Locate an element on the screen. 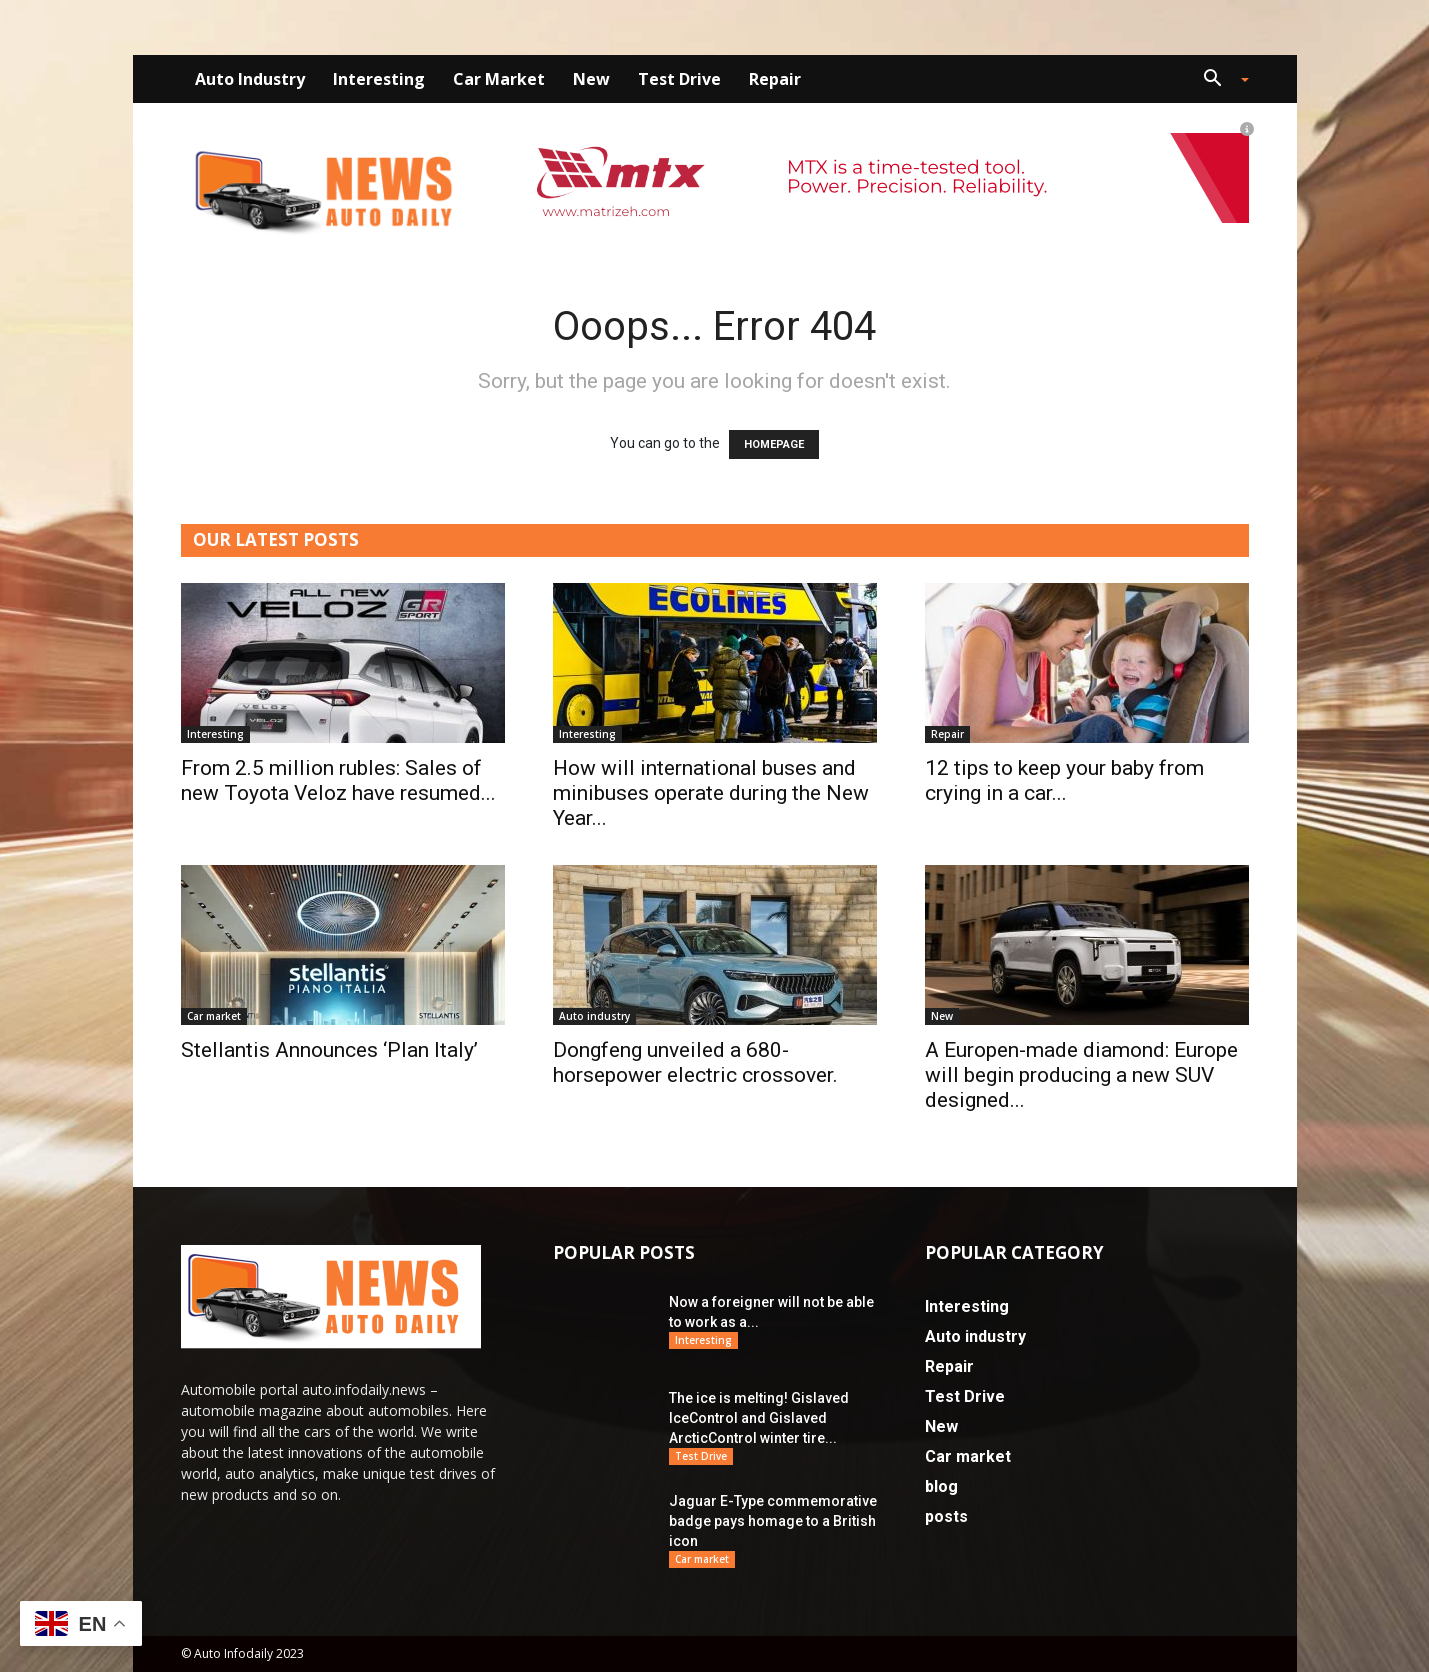 This screenshot has height=1672, width=1429. Jaguar E-Type commemorative badge pays homage to a British icon is located at coordinates (773, 1521).